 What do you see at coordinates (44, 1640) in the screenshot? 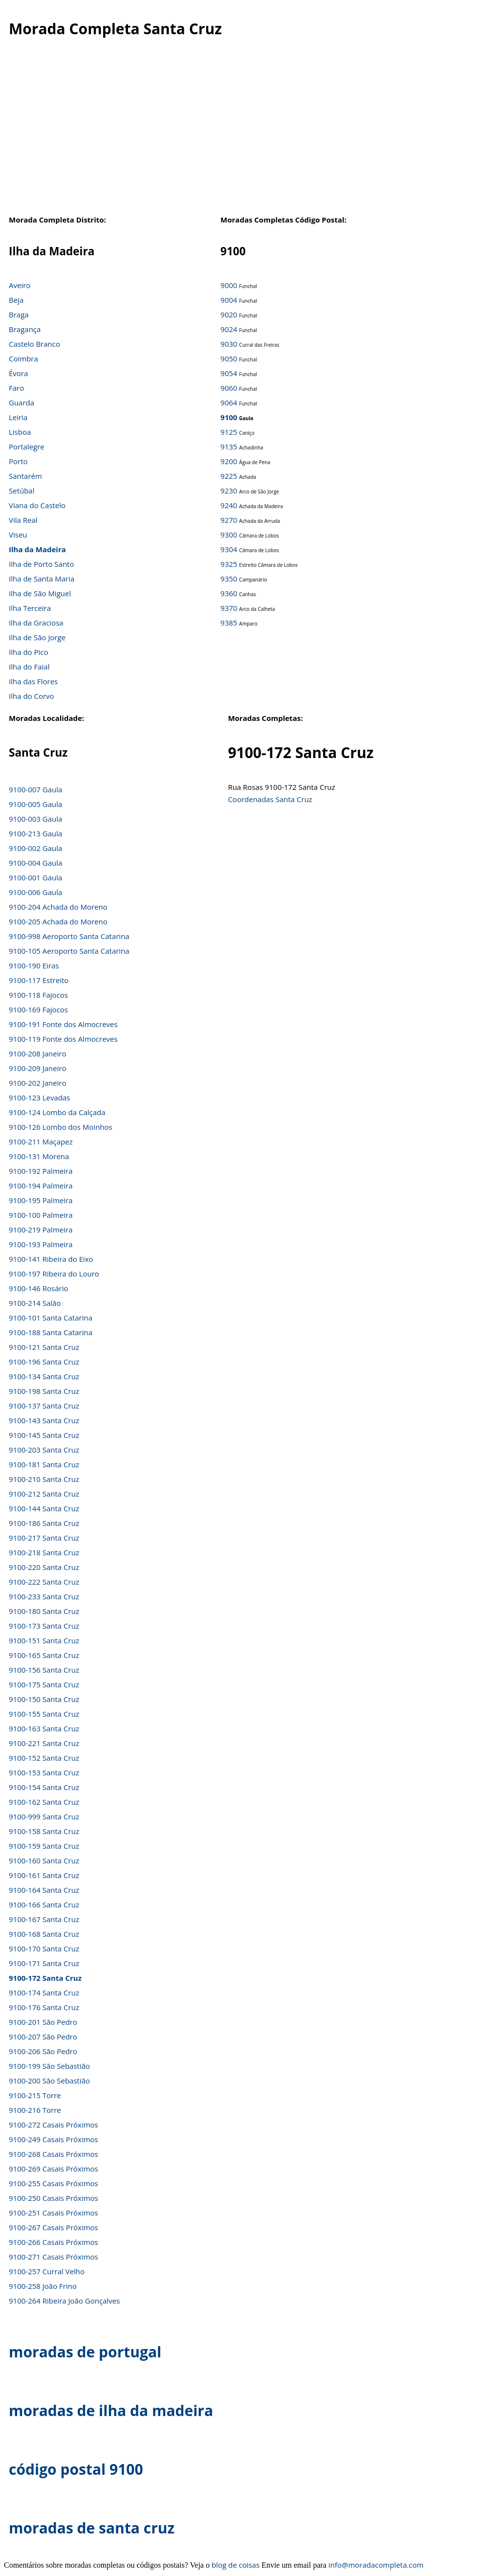
I see `9100-151 Santa Cruz` at bounding box center [44, 1640].